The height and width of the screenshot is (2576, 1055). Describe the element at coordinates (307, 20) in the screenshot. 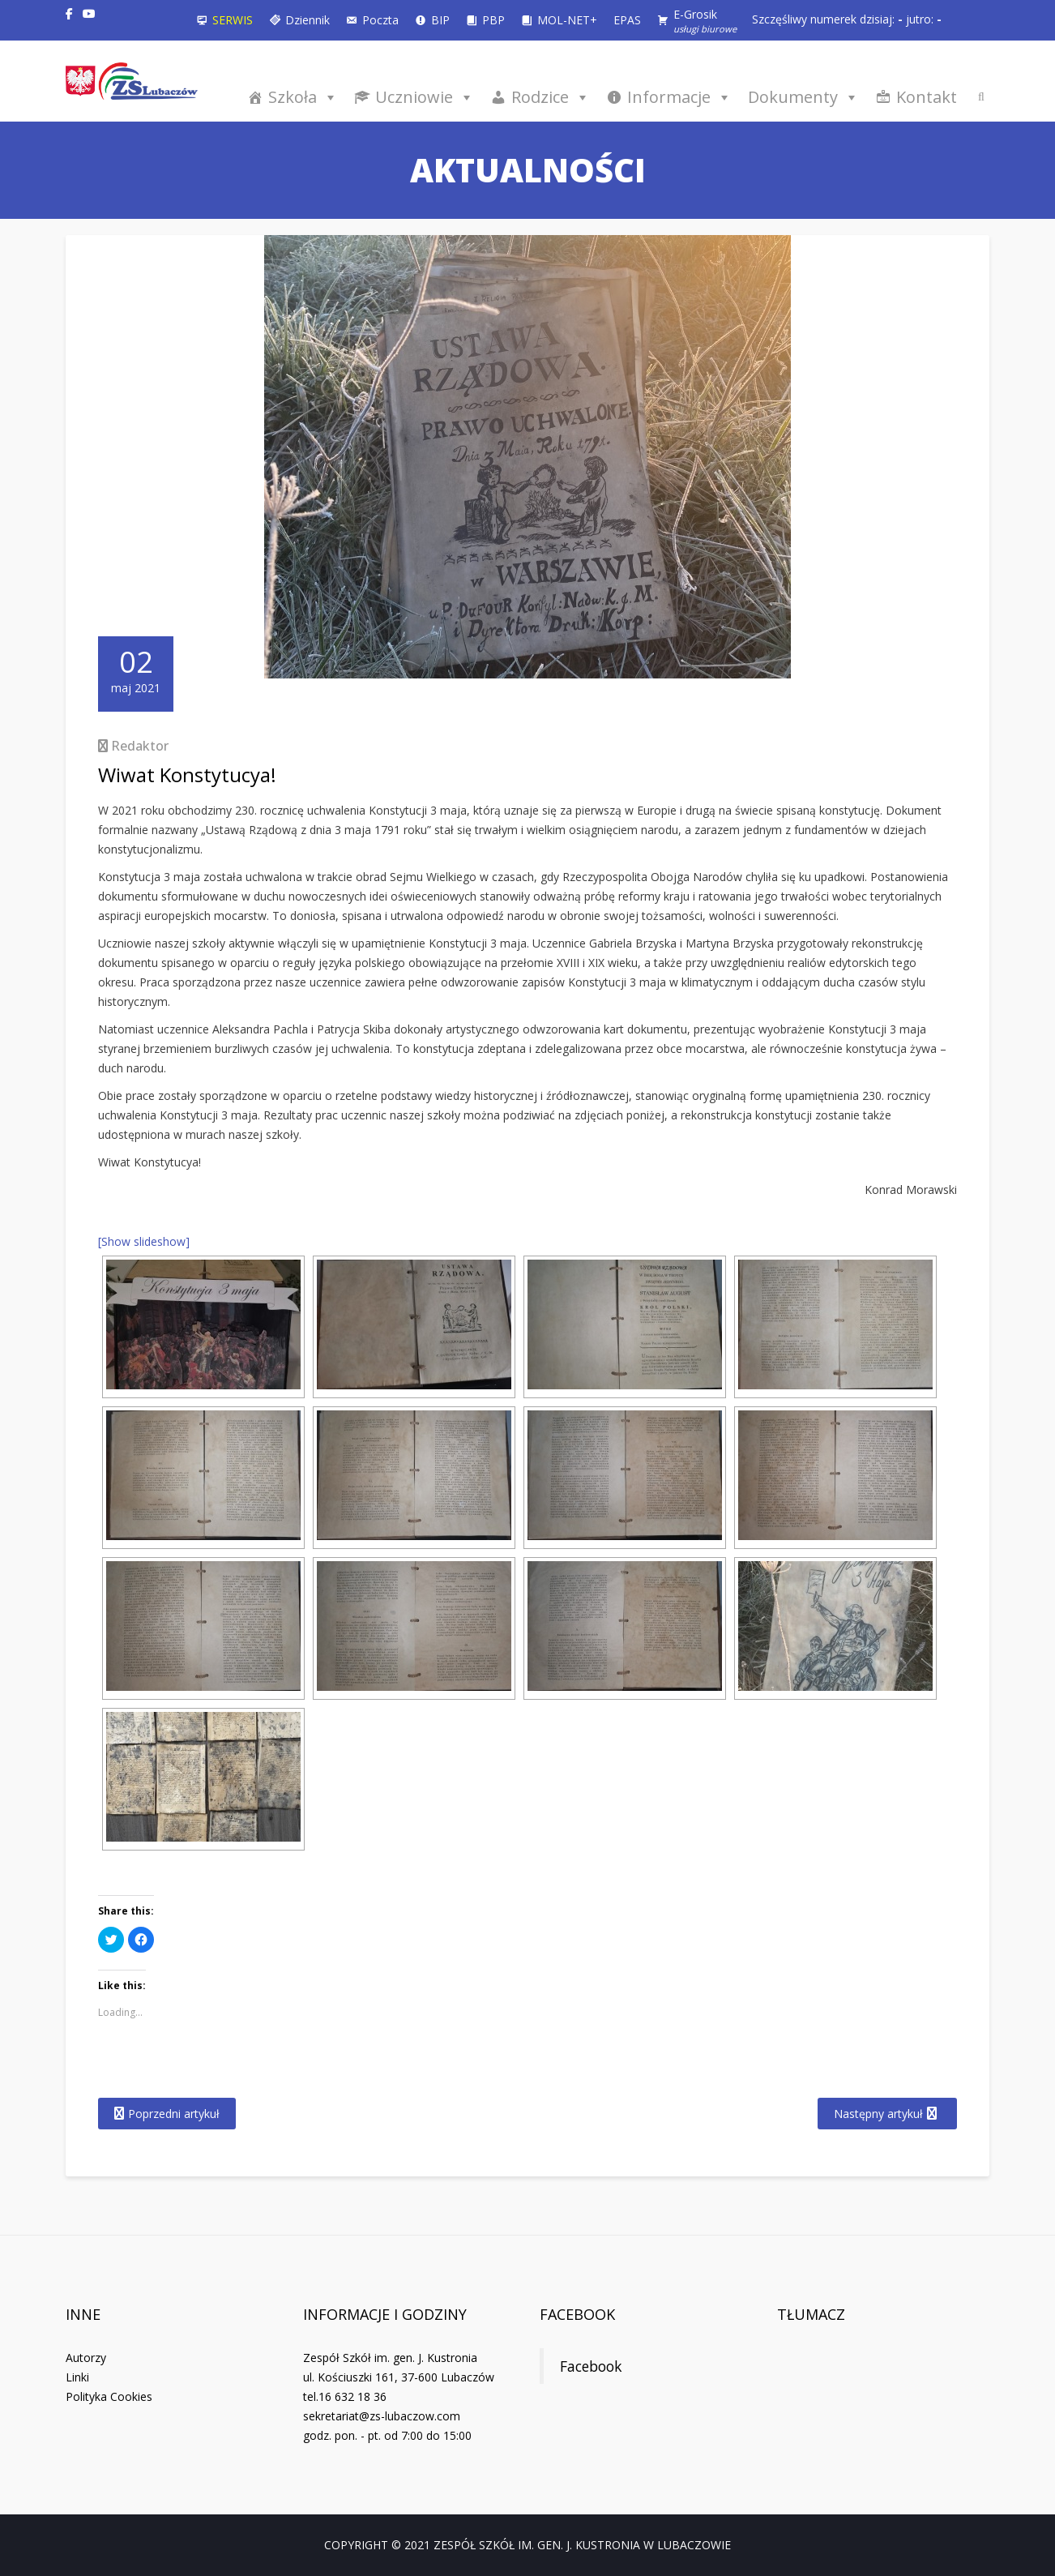

I see `Dziennik` at that location.